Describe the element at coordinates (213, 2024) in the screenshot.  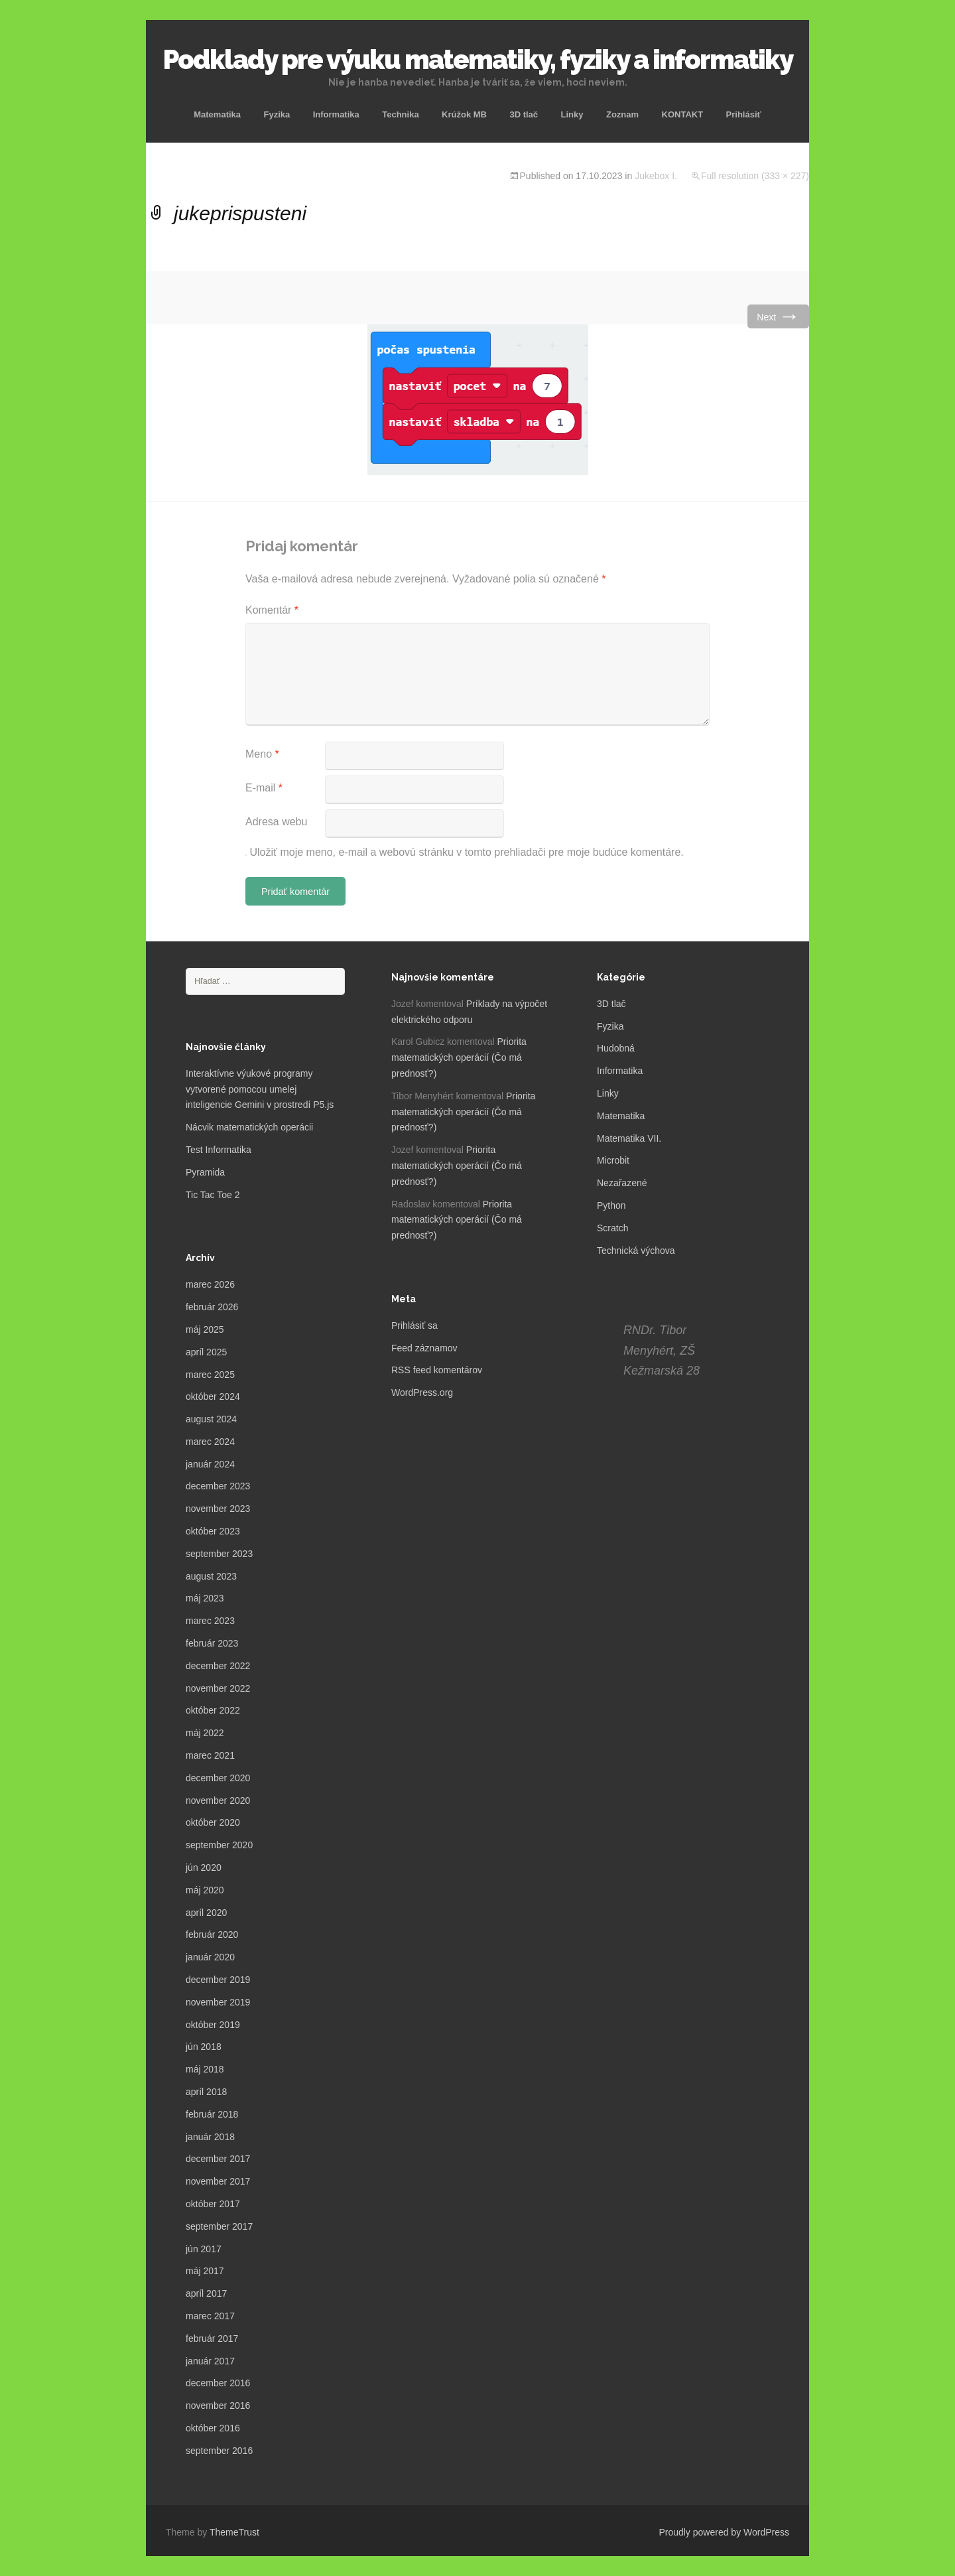
I see `október 2019` at that location.